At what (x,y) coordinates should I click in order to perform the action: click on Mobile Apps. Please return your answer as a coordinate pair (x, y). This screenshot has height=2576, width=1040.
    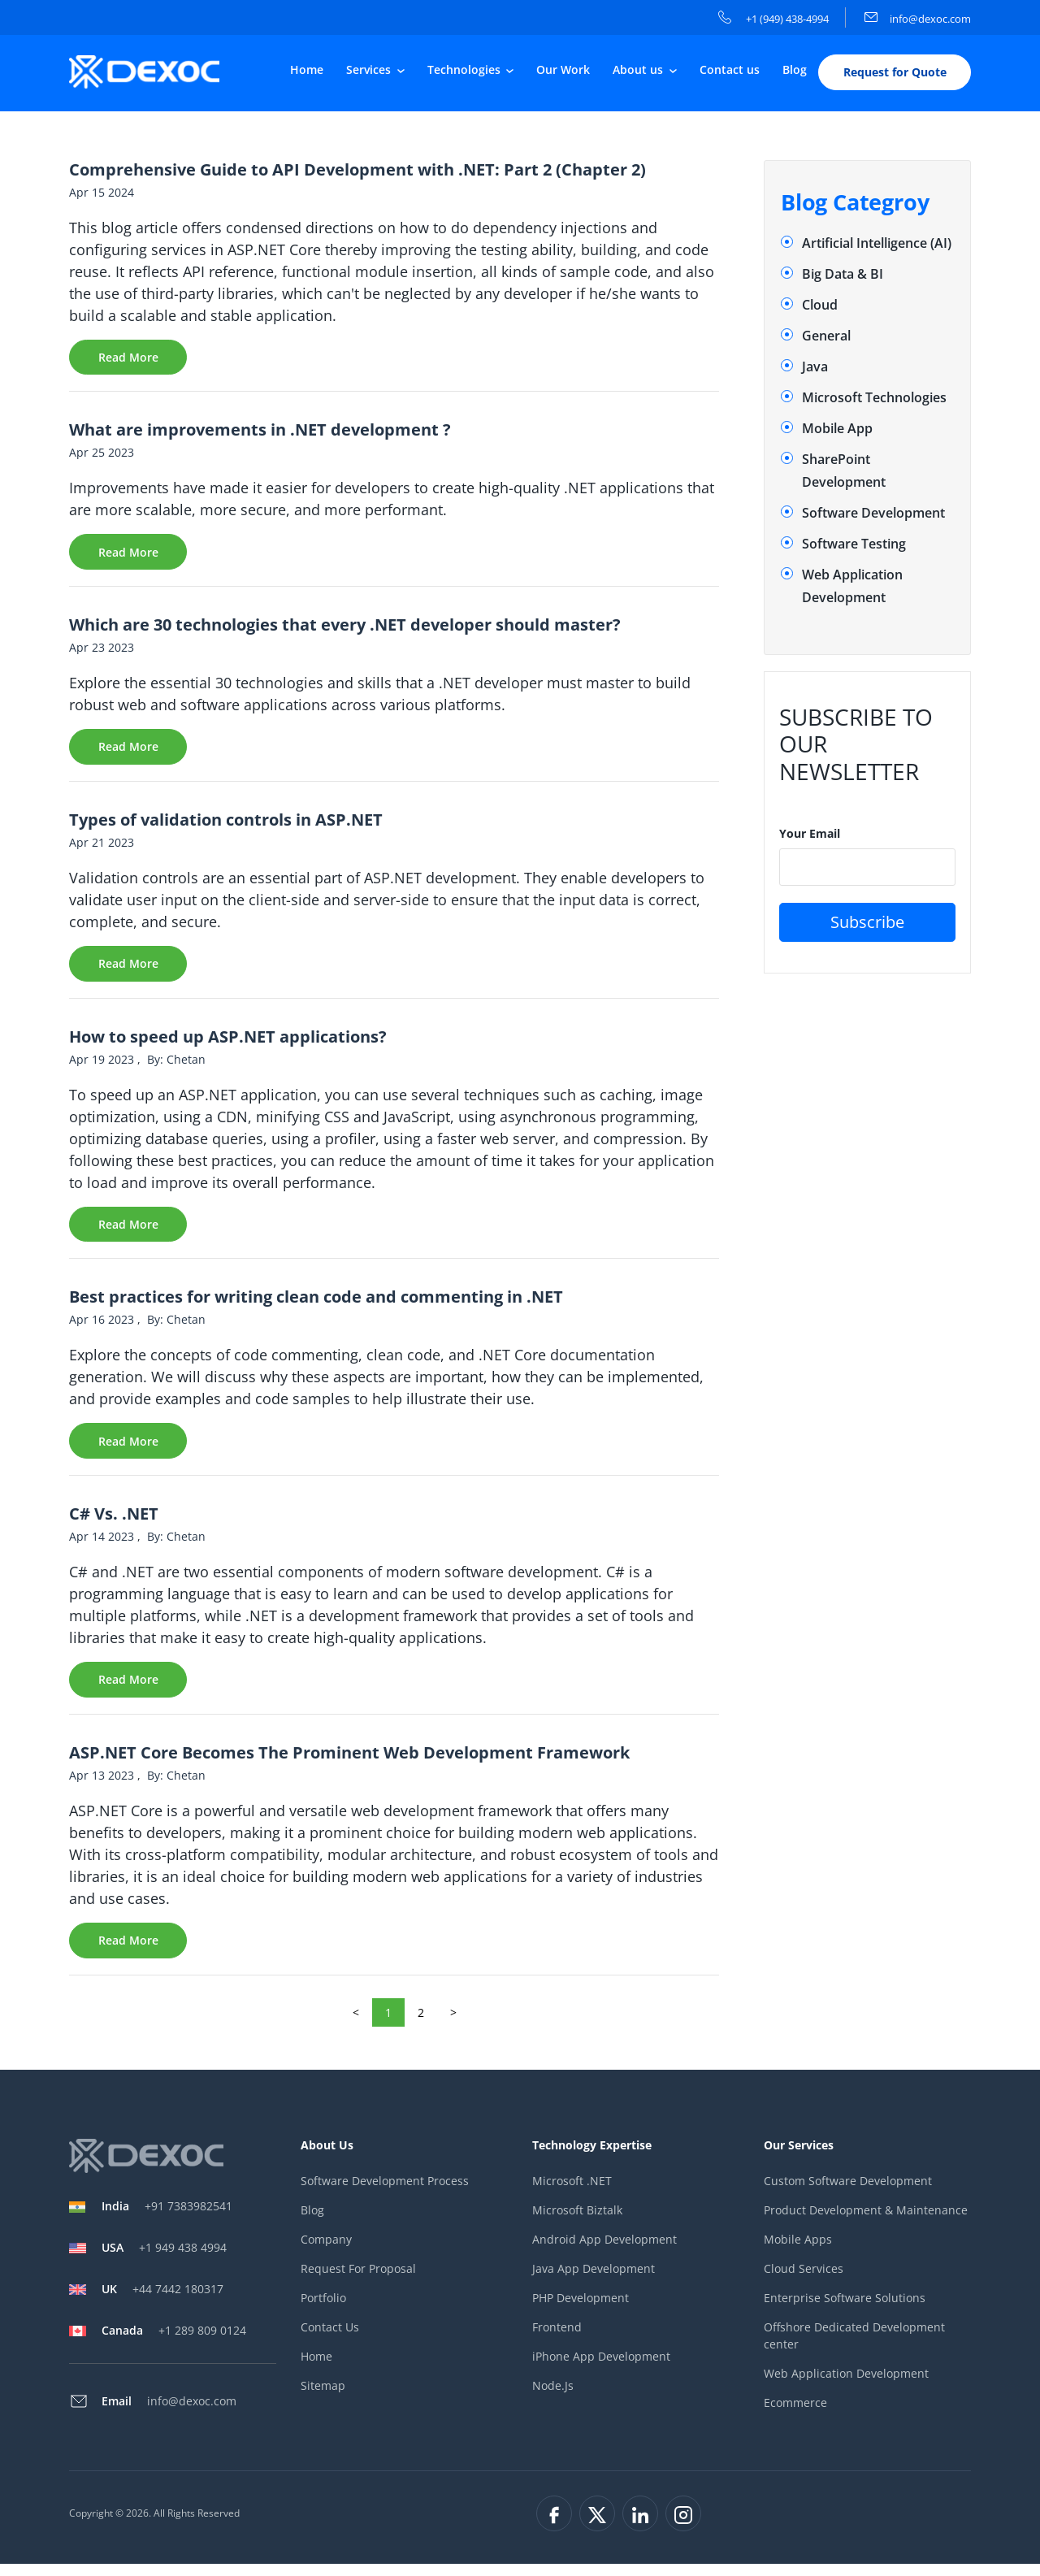
    Looking at the image, I should click on (798, 2252).